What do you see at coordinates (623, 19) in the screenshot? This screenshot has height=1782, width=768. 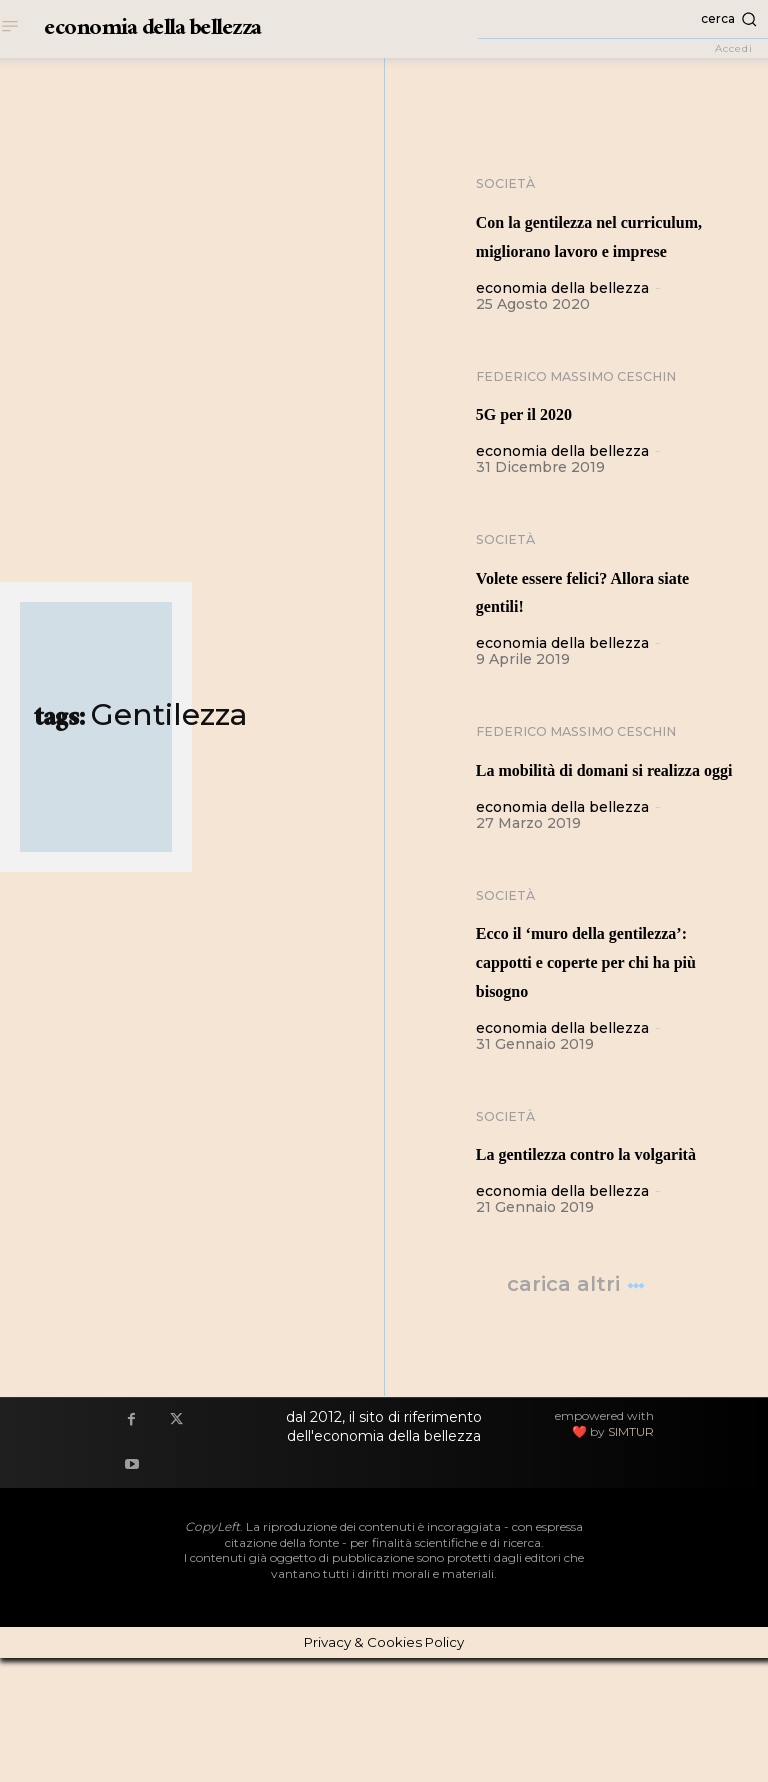 I see `[button]` at bounding box center [623, 19].